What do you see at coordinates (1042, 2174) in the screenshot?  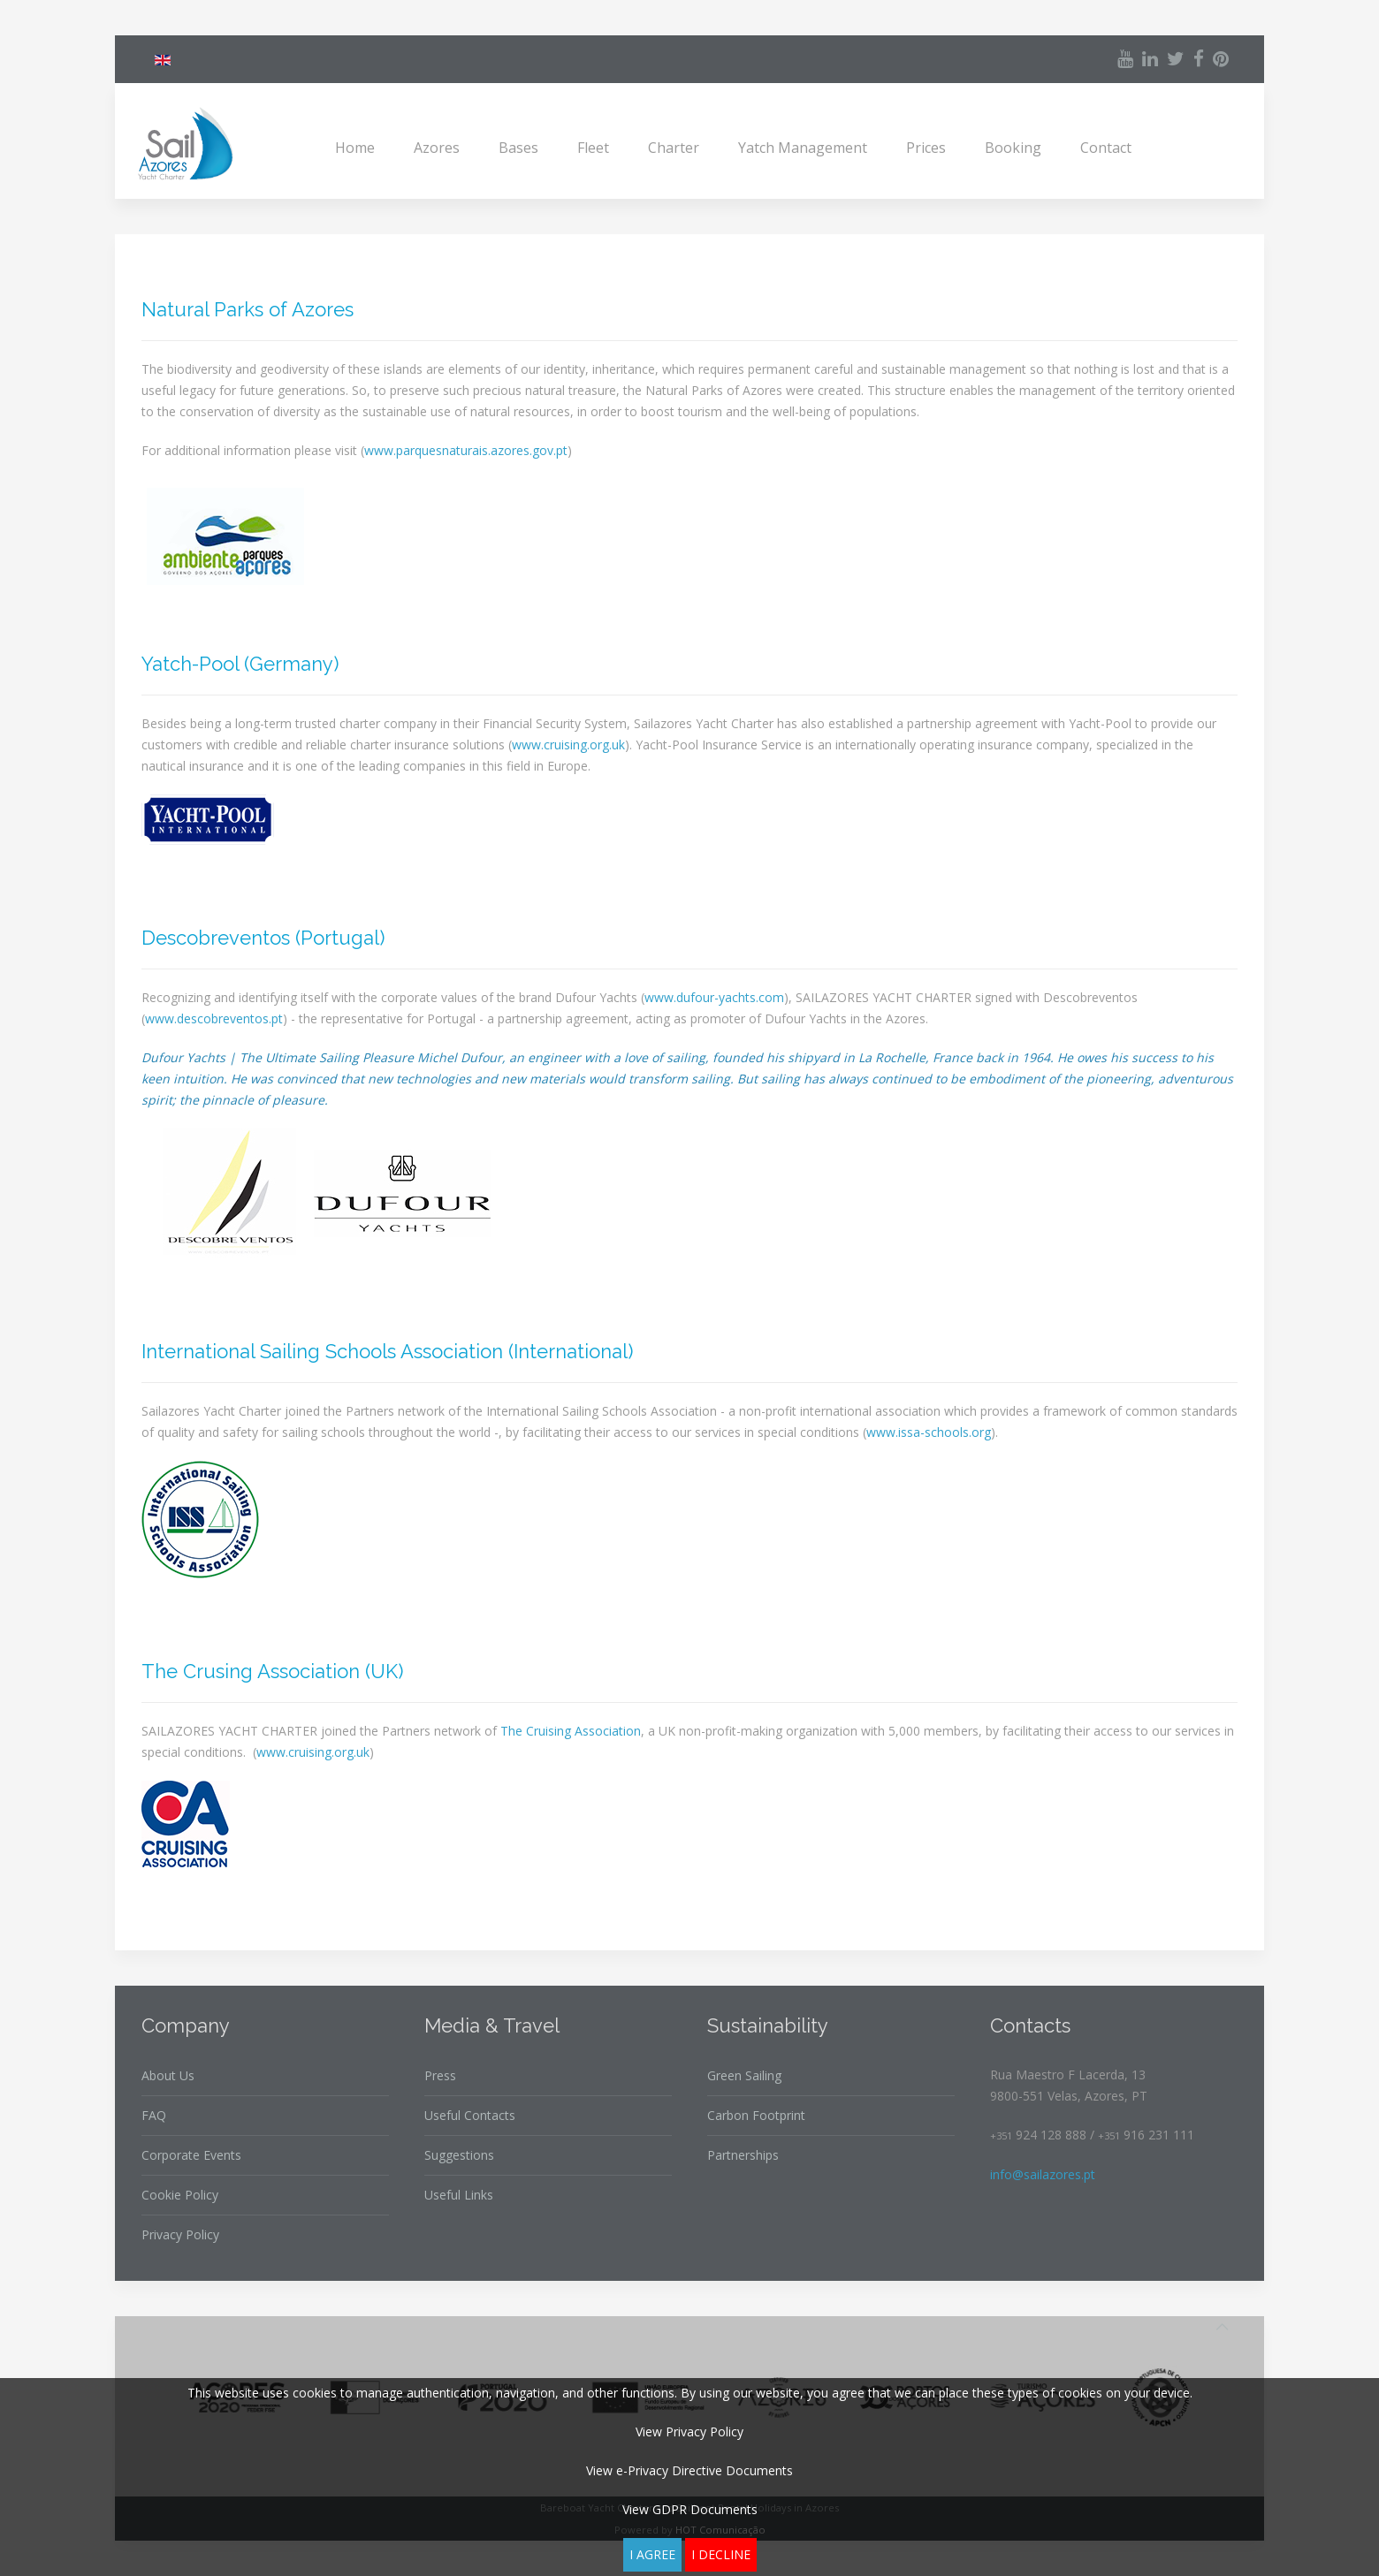 I see `info@sailazores.pt` at bounding box center [1042, 2174].